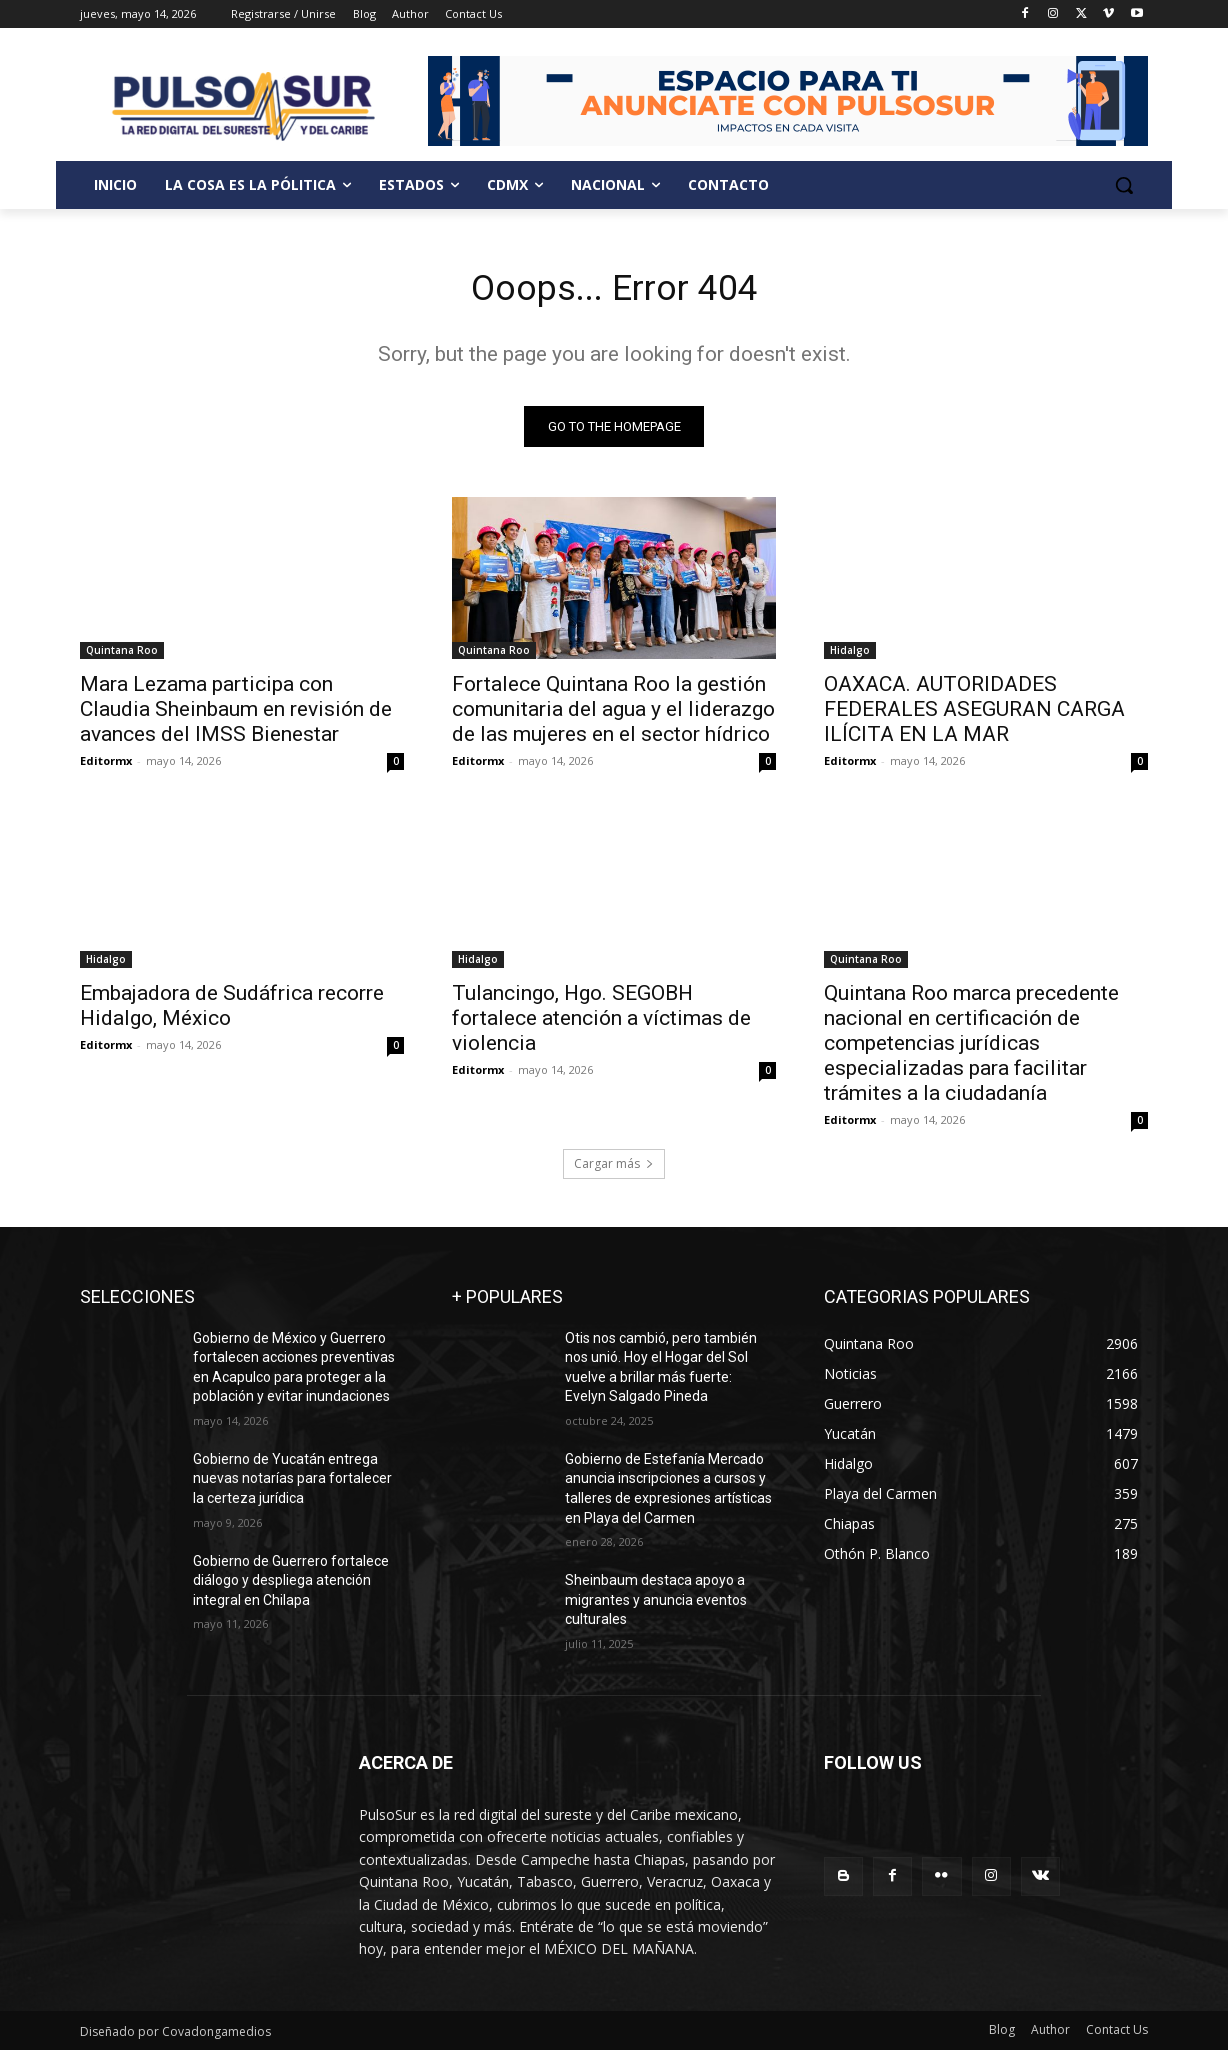 The height and width of the screenshot is (2056, 1228). I want to click on Editormx, so click(106, 766).